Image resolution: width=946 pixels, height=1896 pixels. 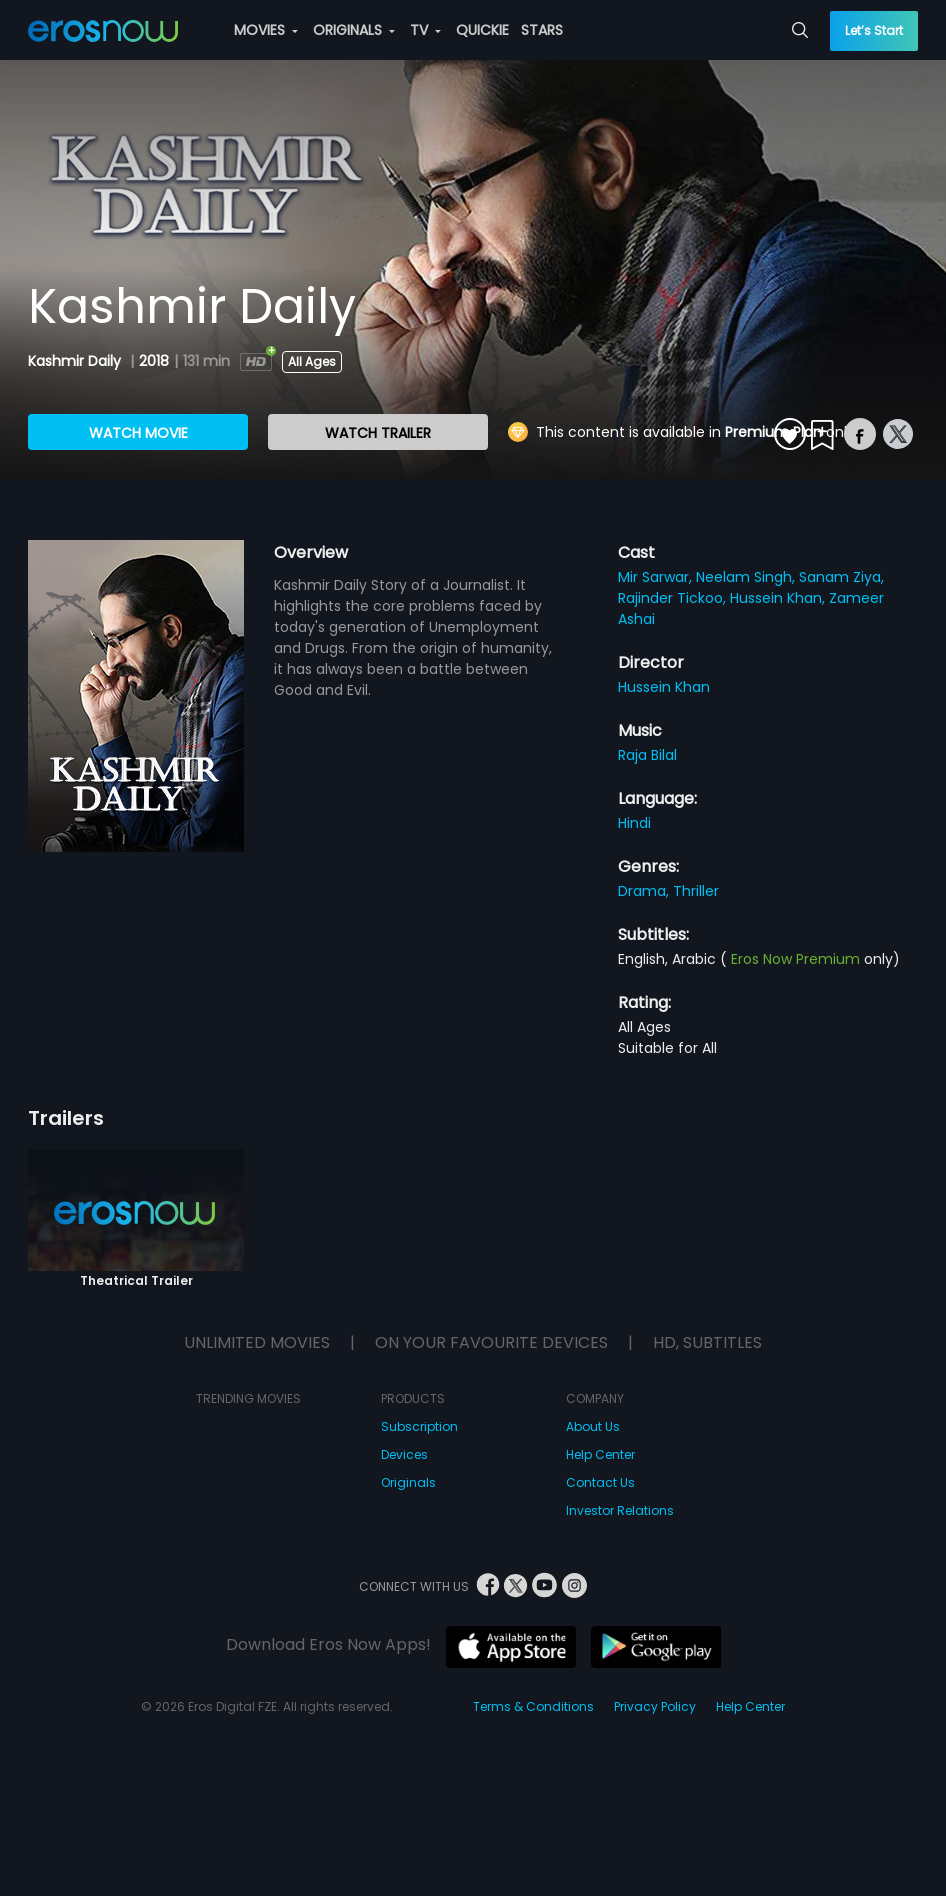 I want to click on Hussein Khan, so click(x=664, y=687).